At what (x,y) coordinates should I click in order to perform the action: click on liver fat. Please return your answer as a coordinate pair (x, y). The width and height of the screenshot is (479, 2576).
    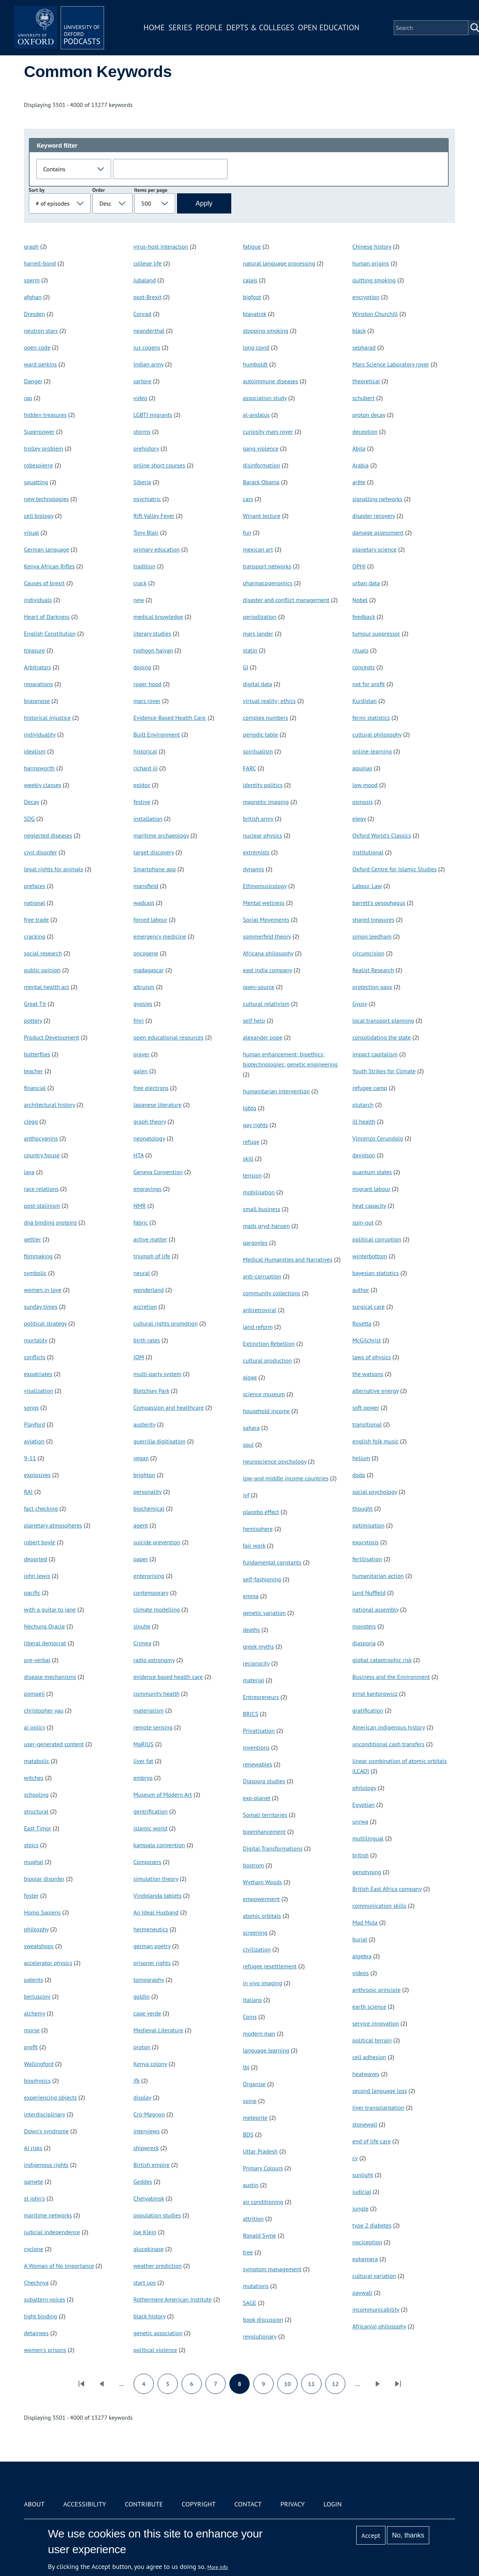
    Looking at the image, I should click on (143, 1761).